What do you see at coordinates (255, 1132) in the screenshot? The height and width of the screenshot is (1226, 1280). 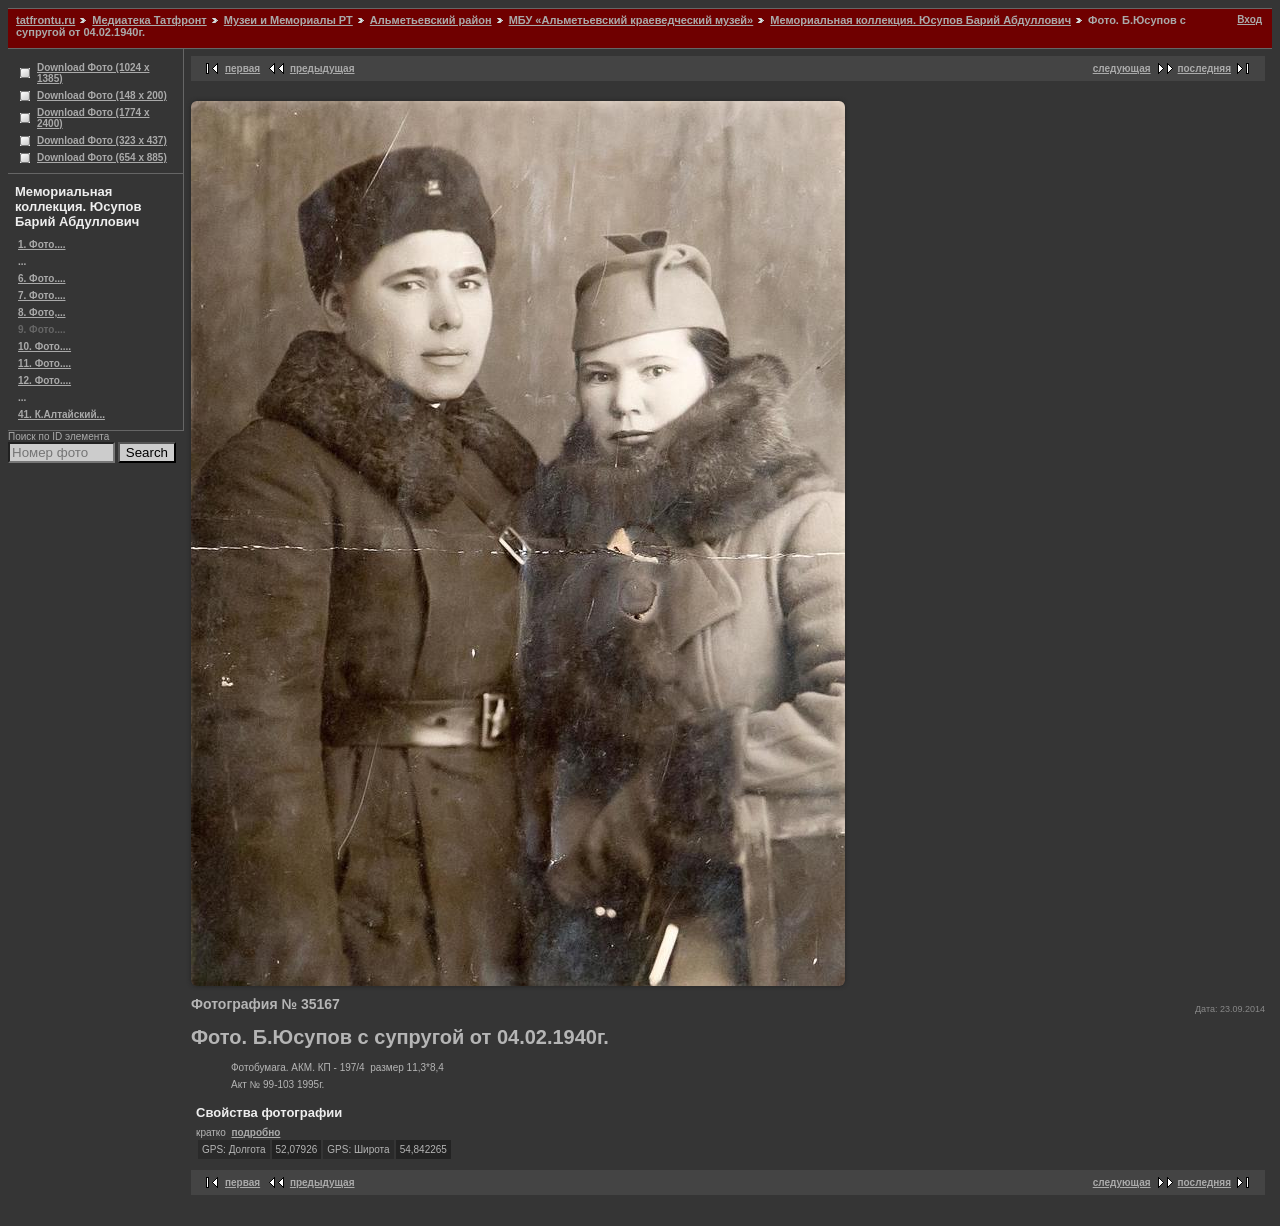 I see `подробно` at bounding box center [255, 1132].